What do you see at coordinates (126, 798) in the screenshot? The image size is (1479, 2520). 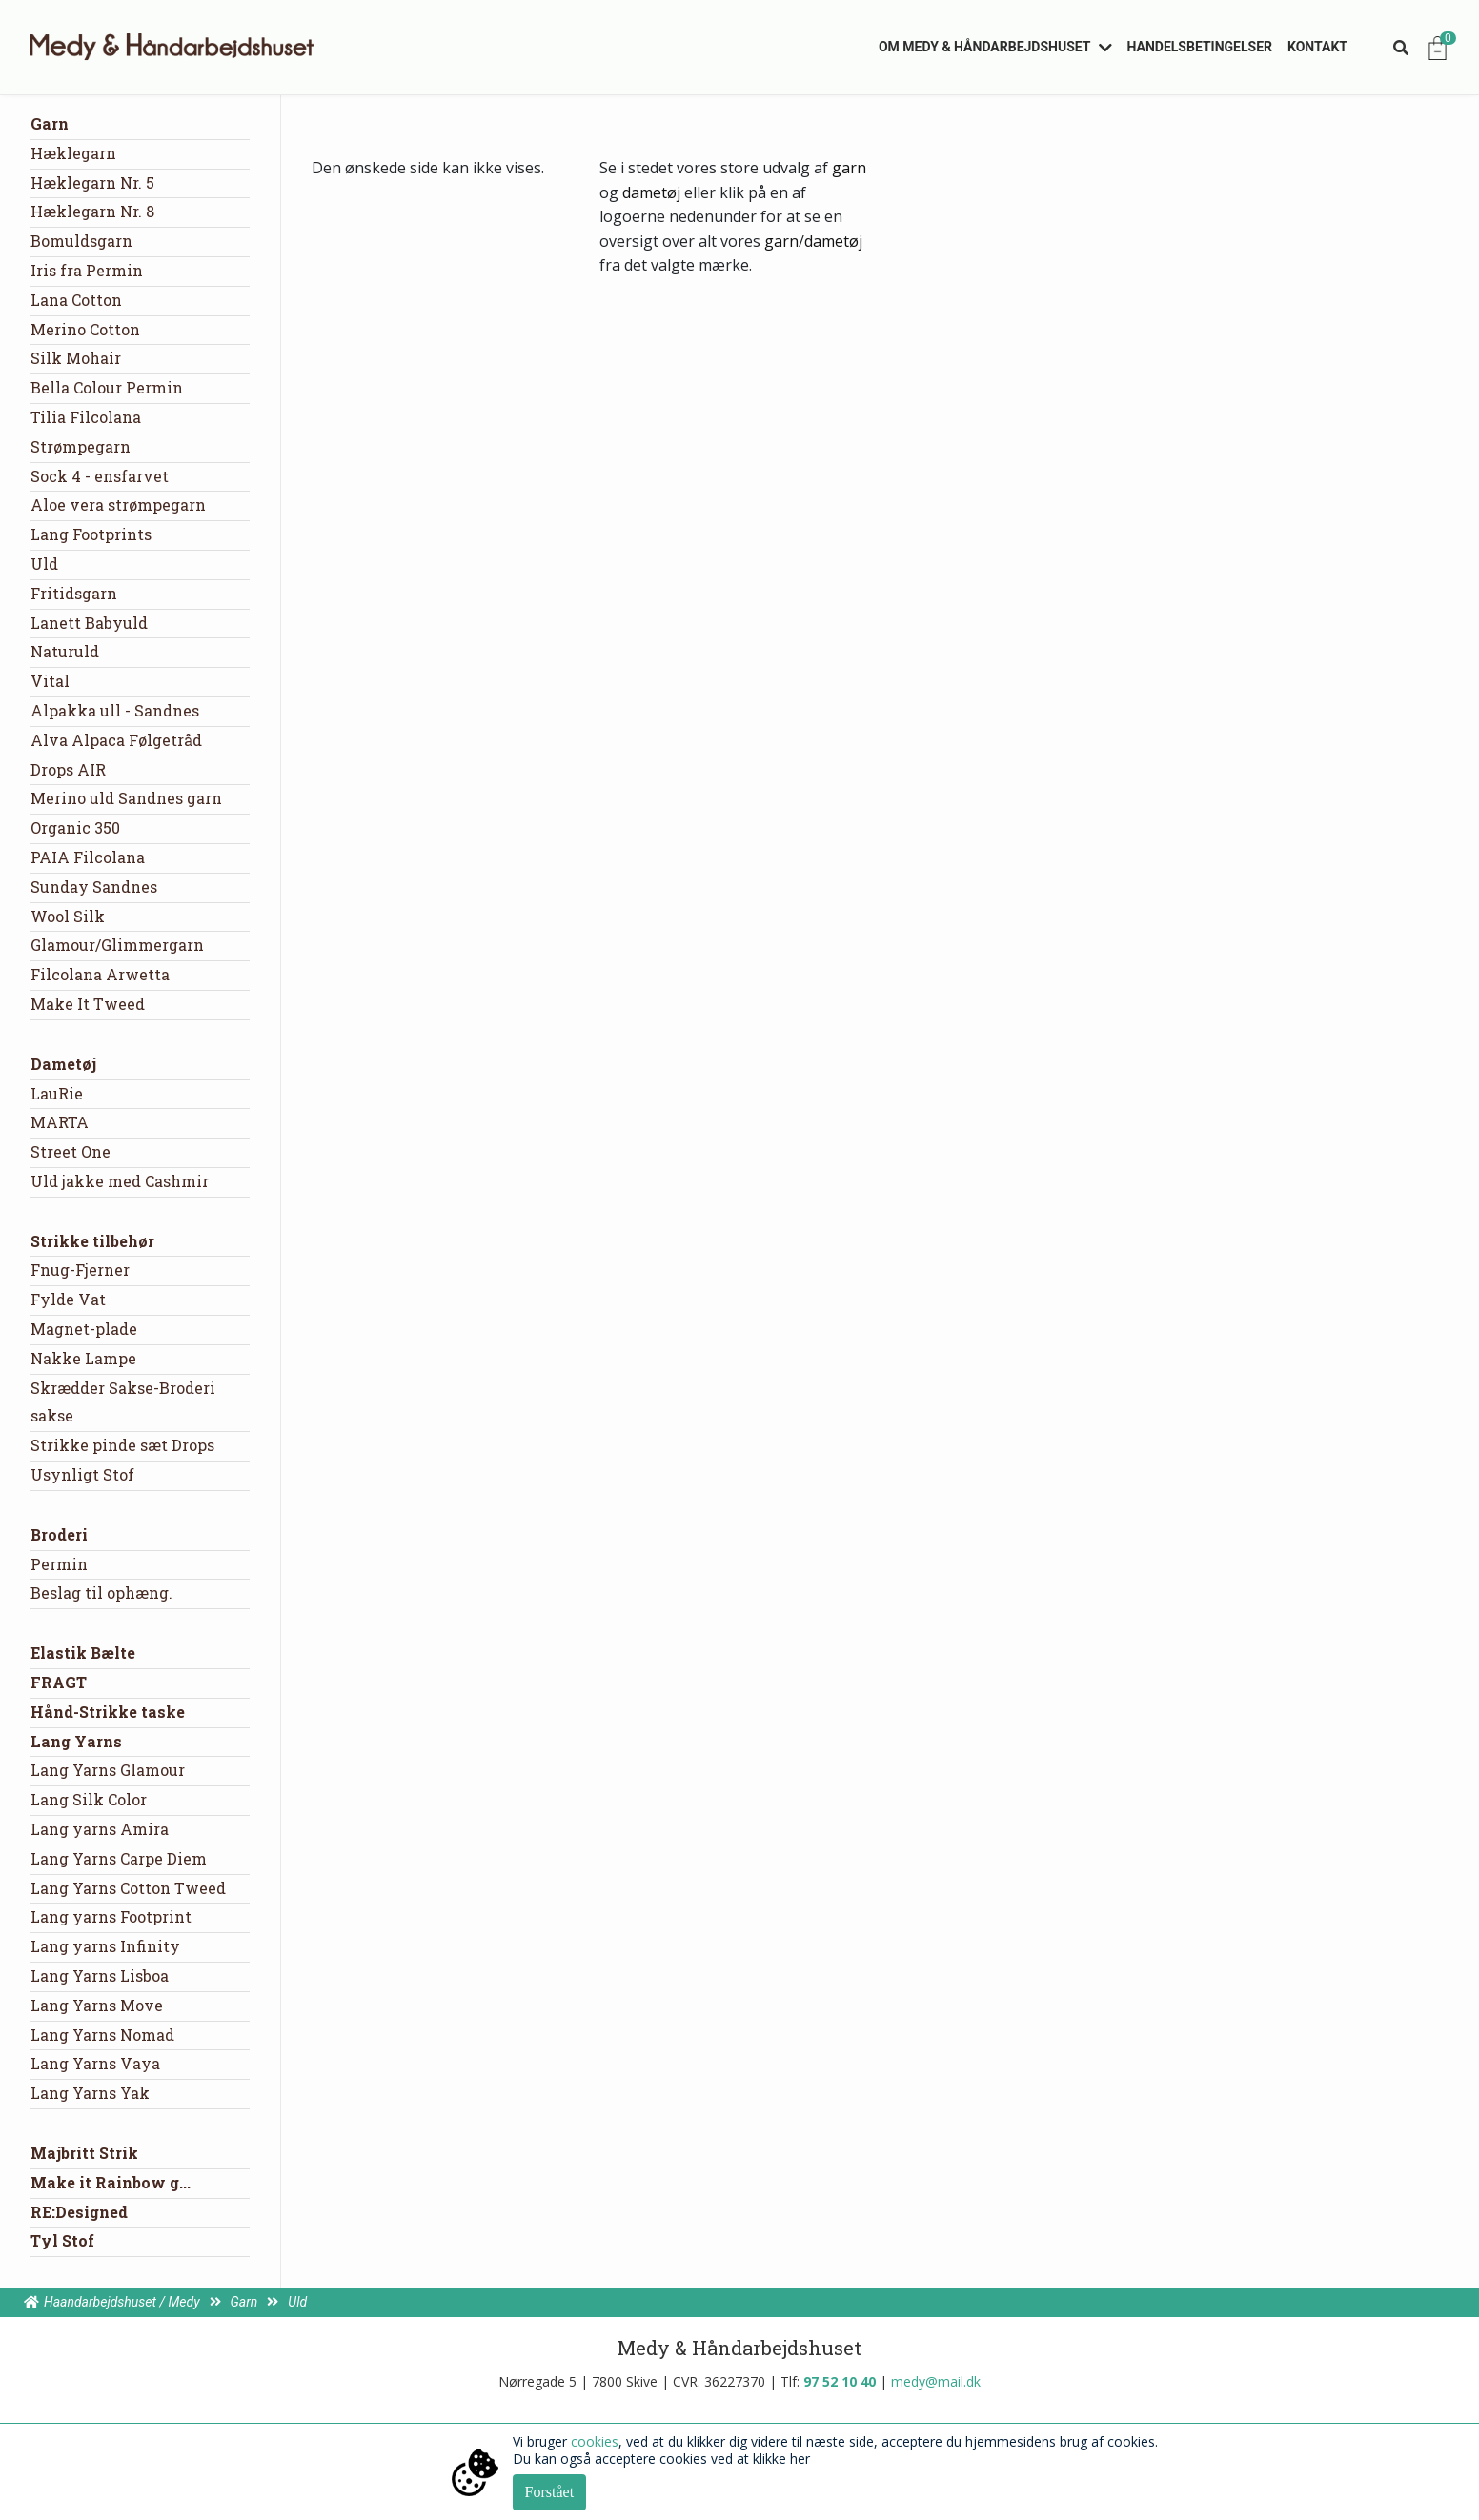 I see `Merino uld Sandnes garn` at bounding box center [126, 798].